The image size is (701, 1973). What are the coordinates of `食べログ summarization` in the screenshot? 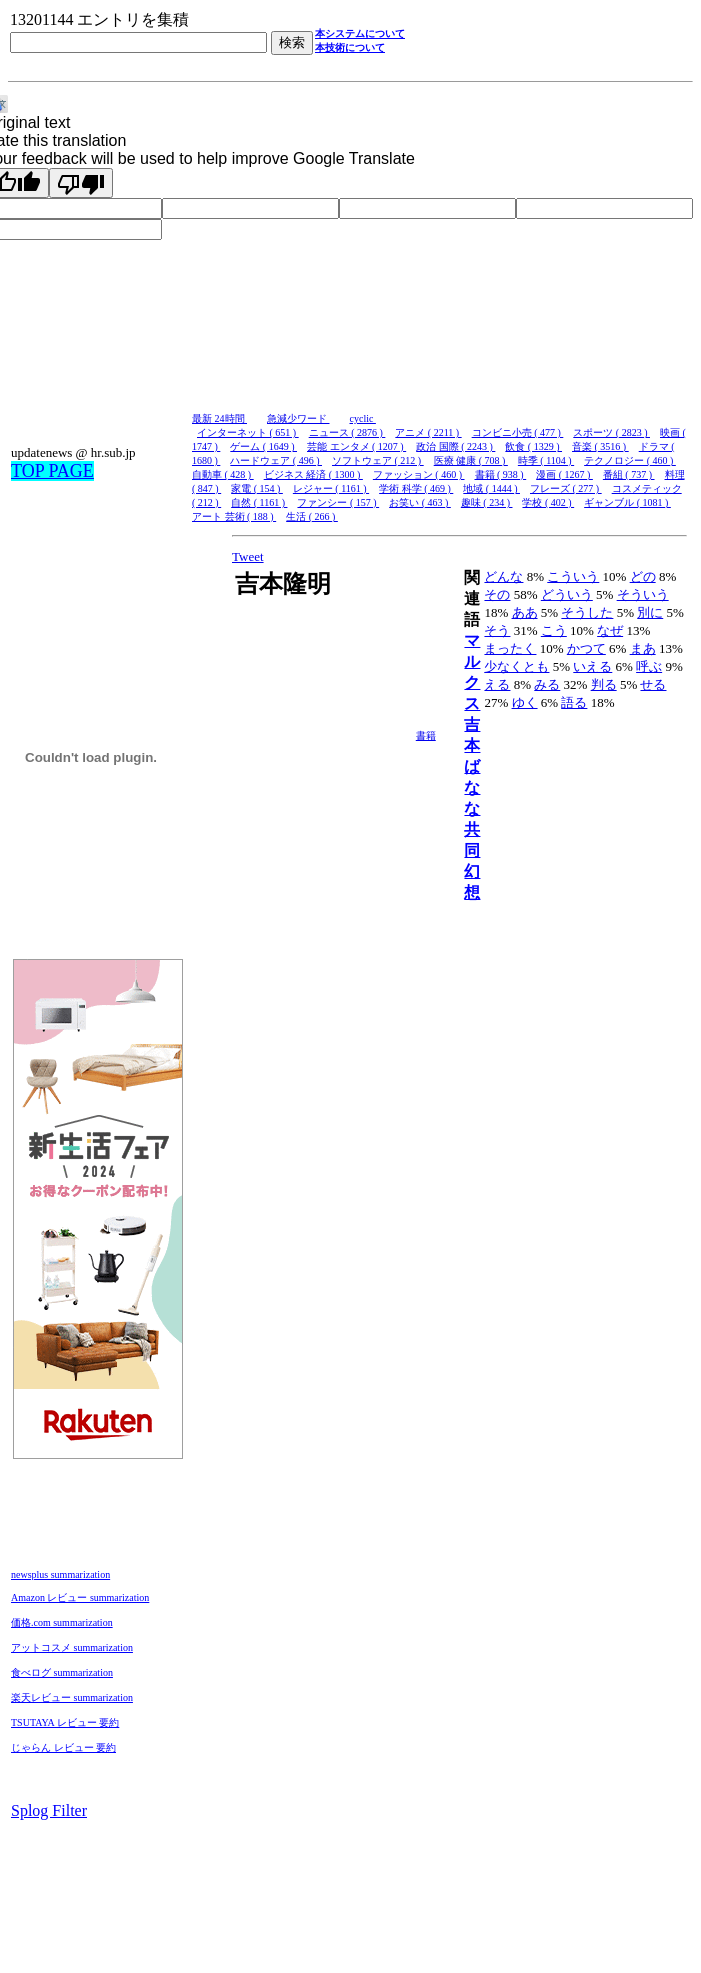 It's located at (62, 1672).